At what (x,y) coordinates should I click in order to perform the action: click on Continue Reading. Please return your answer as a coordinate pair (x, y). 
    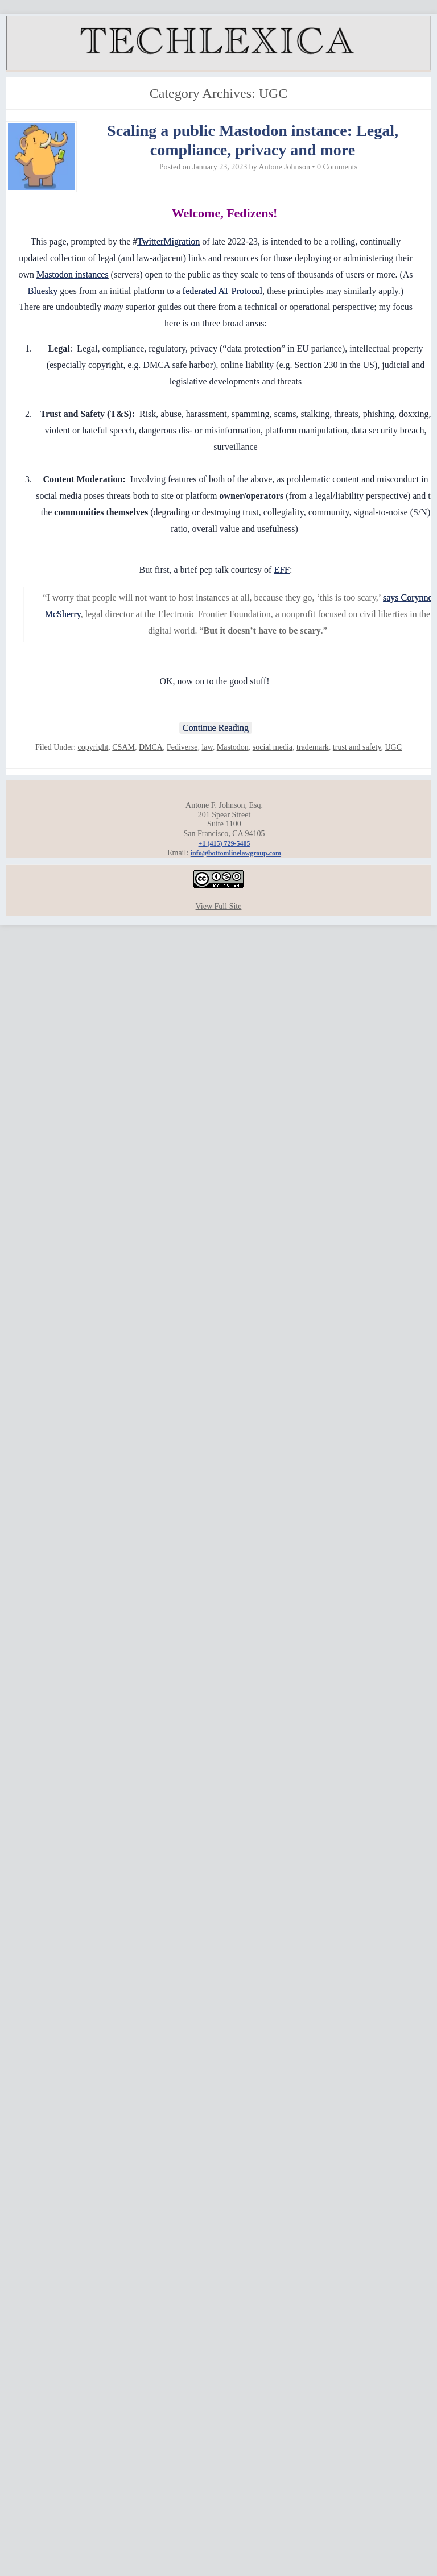
    Looking at the image, I should click on (216, 728).